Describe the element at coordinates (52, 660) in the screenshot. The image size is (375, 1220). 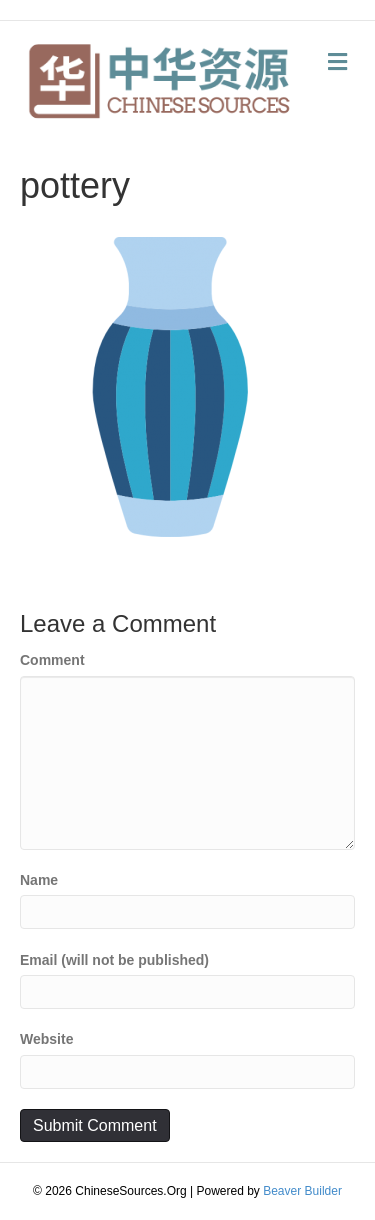
I see `Comment` at that location.